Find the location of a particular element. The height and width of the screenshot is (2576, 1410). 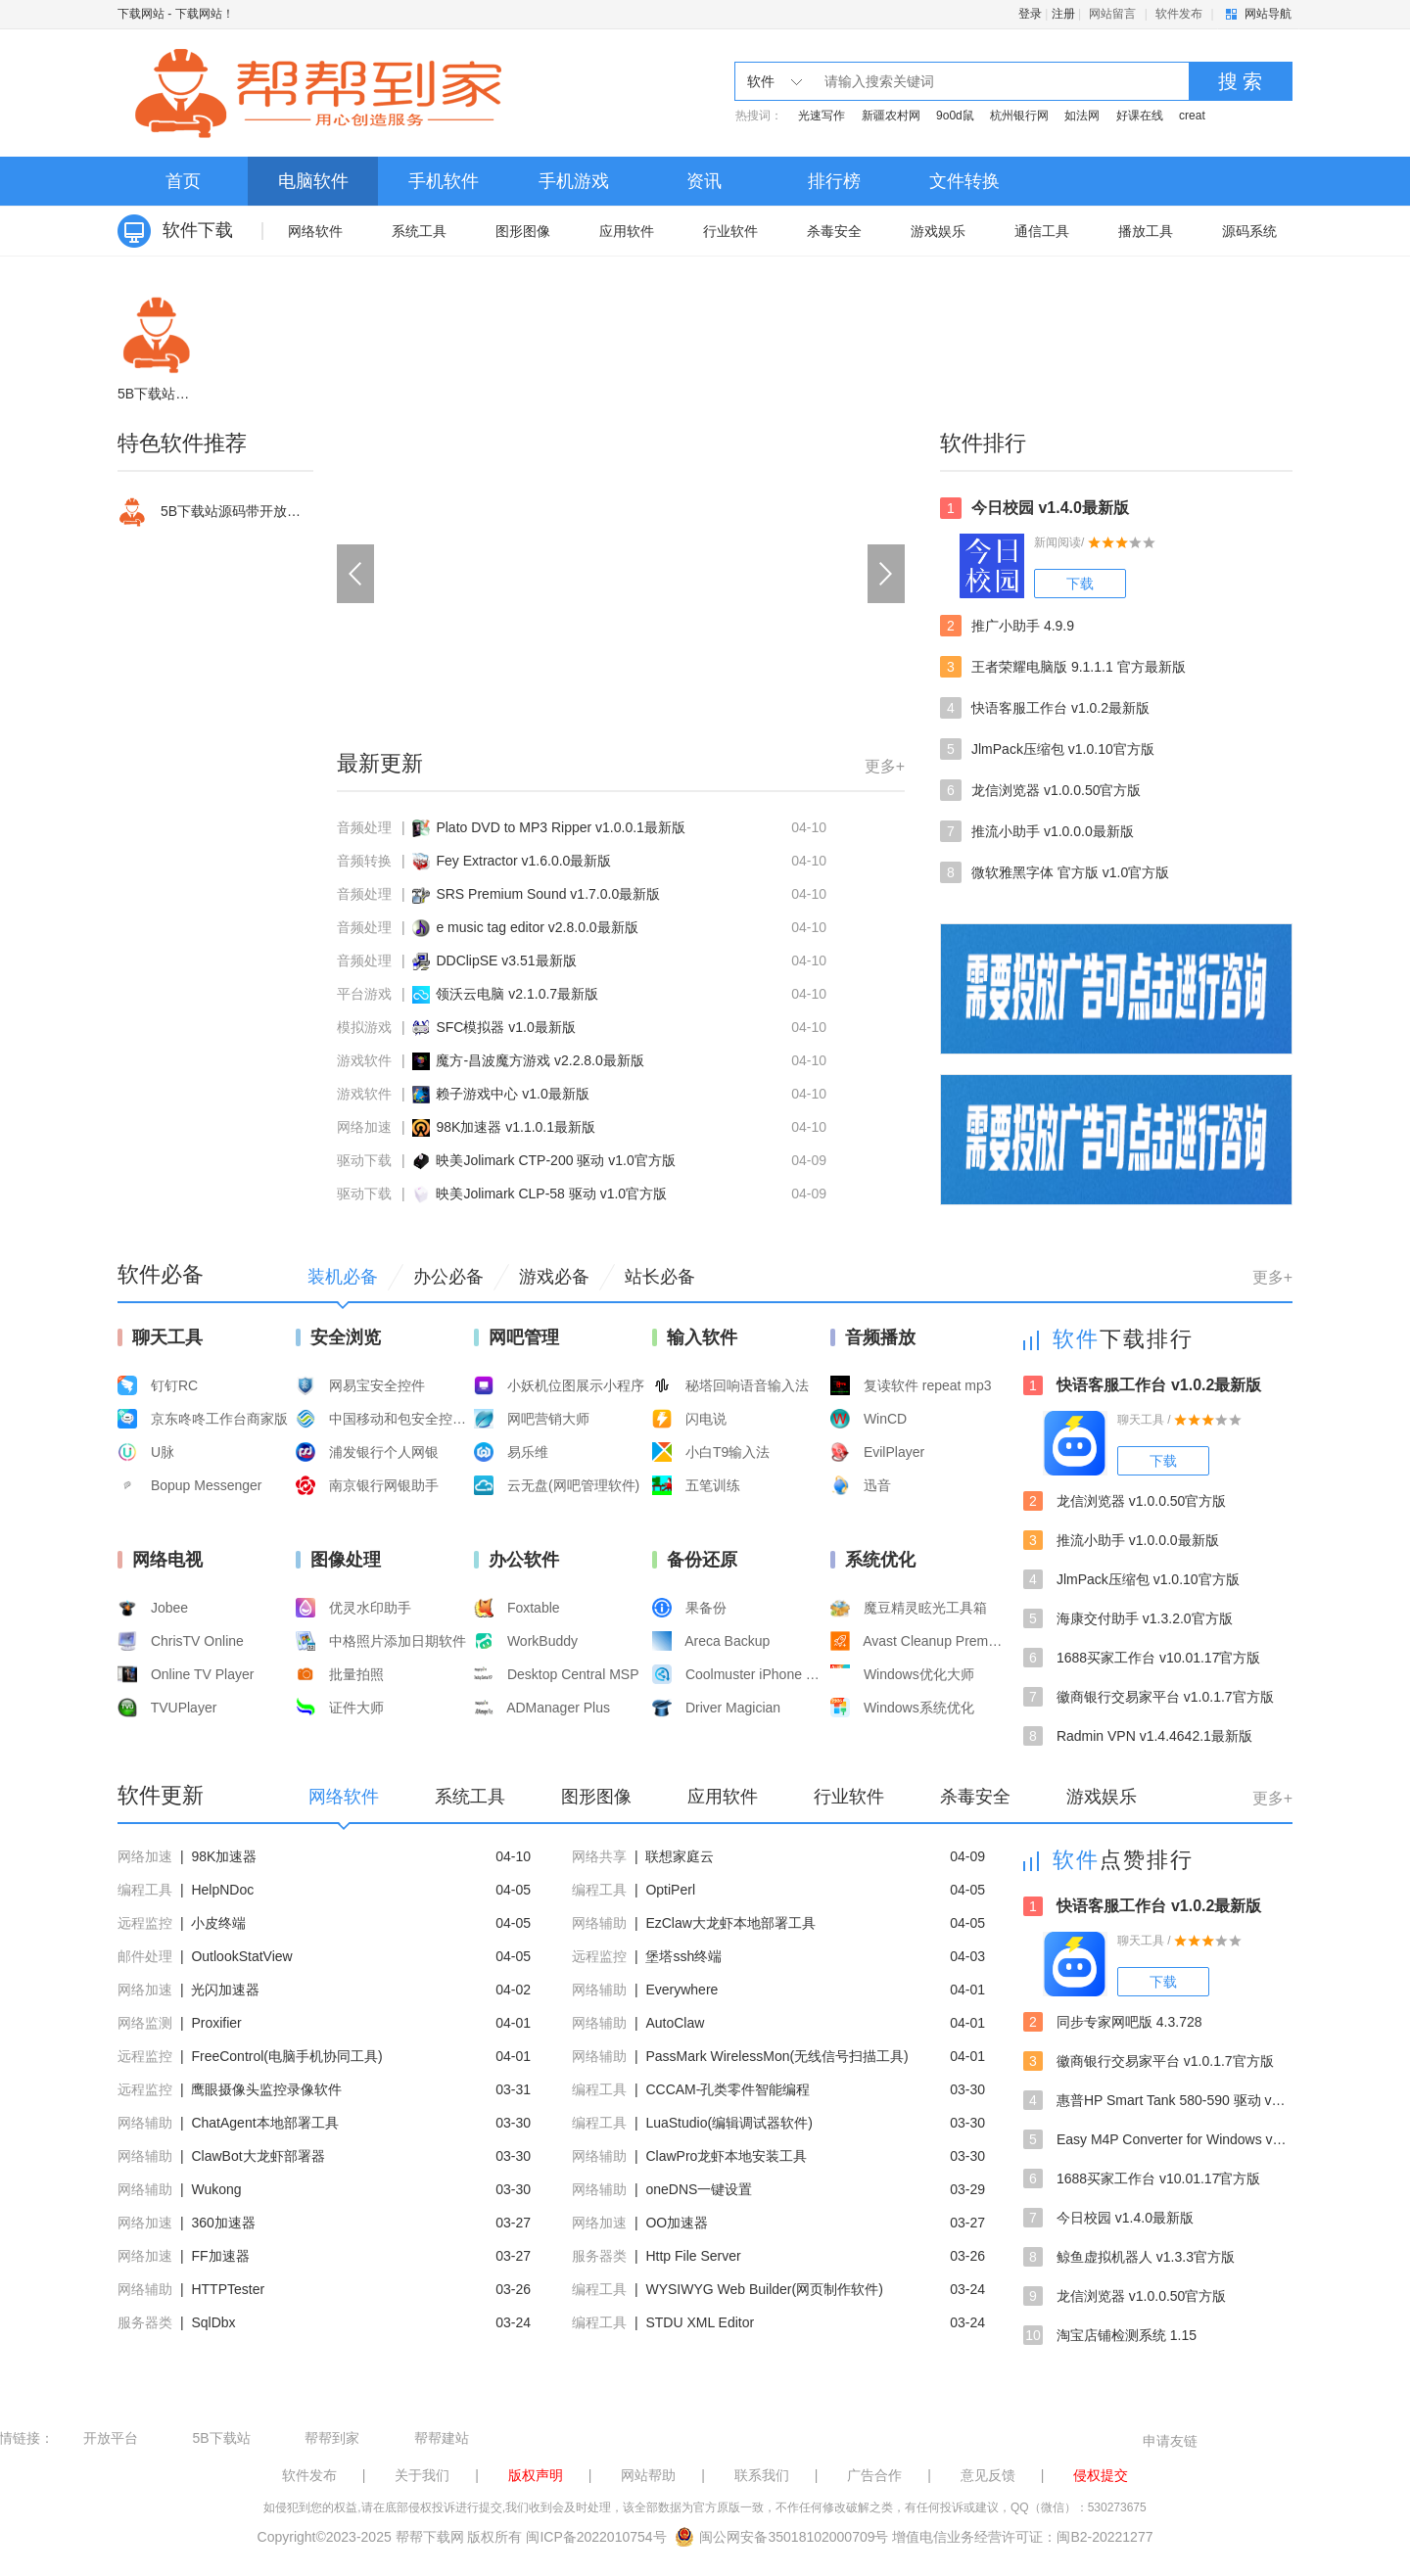

OptiPerl is located at coordinates (670, 1889).